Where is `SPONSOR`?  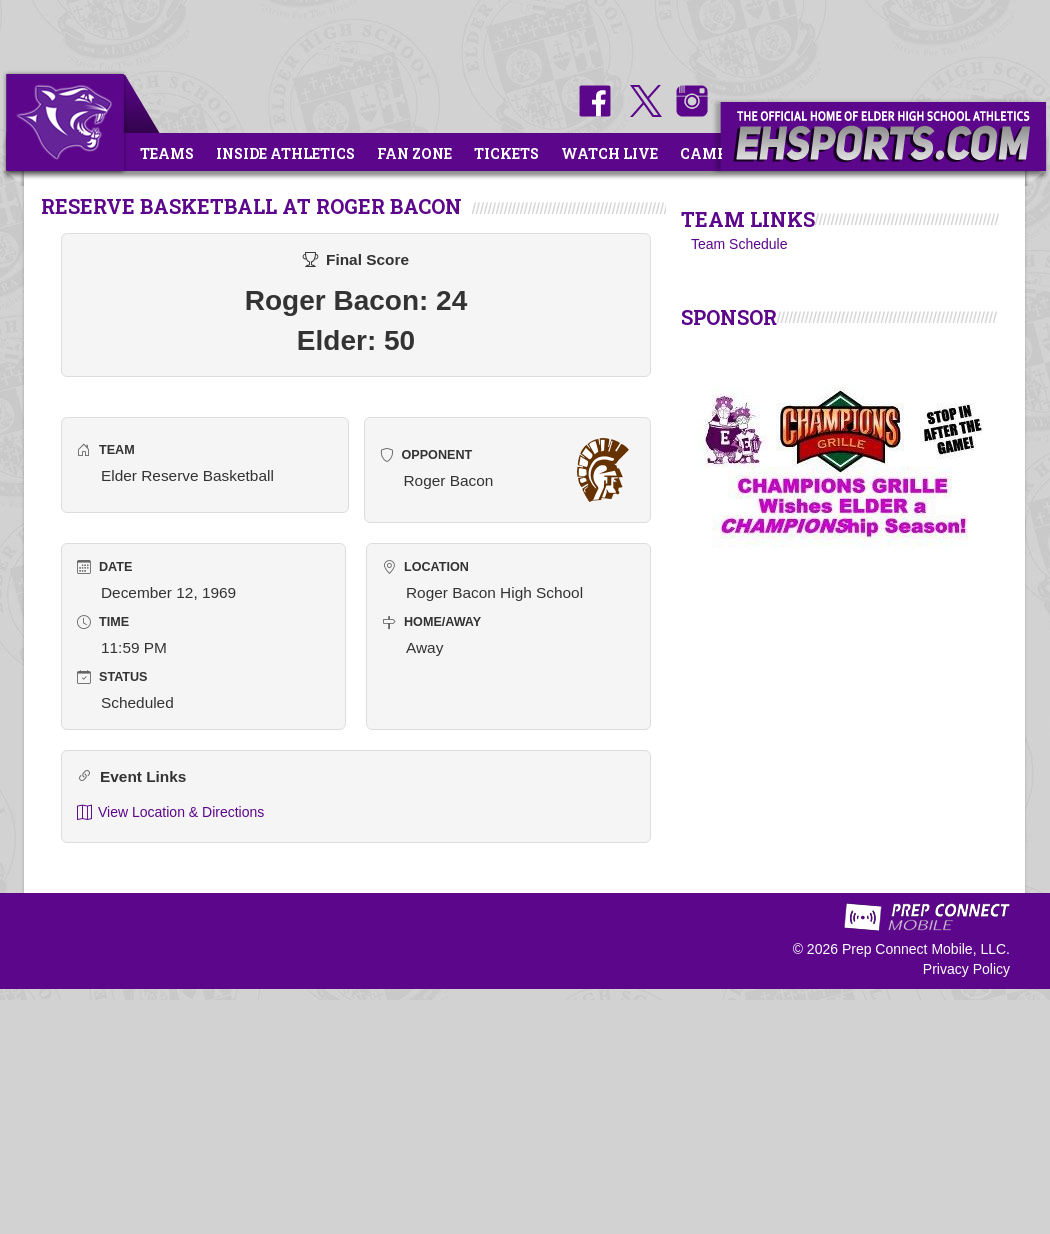 SPONSOR is located at coordinates (729, 317).